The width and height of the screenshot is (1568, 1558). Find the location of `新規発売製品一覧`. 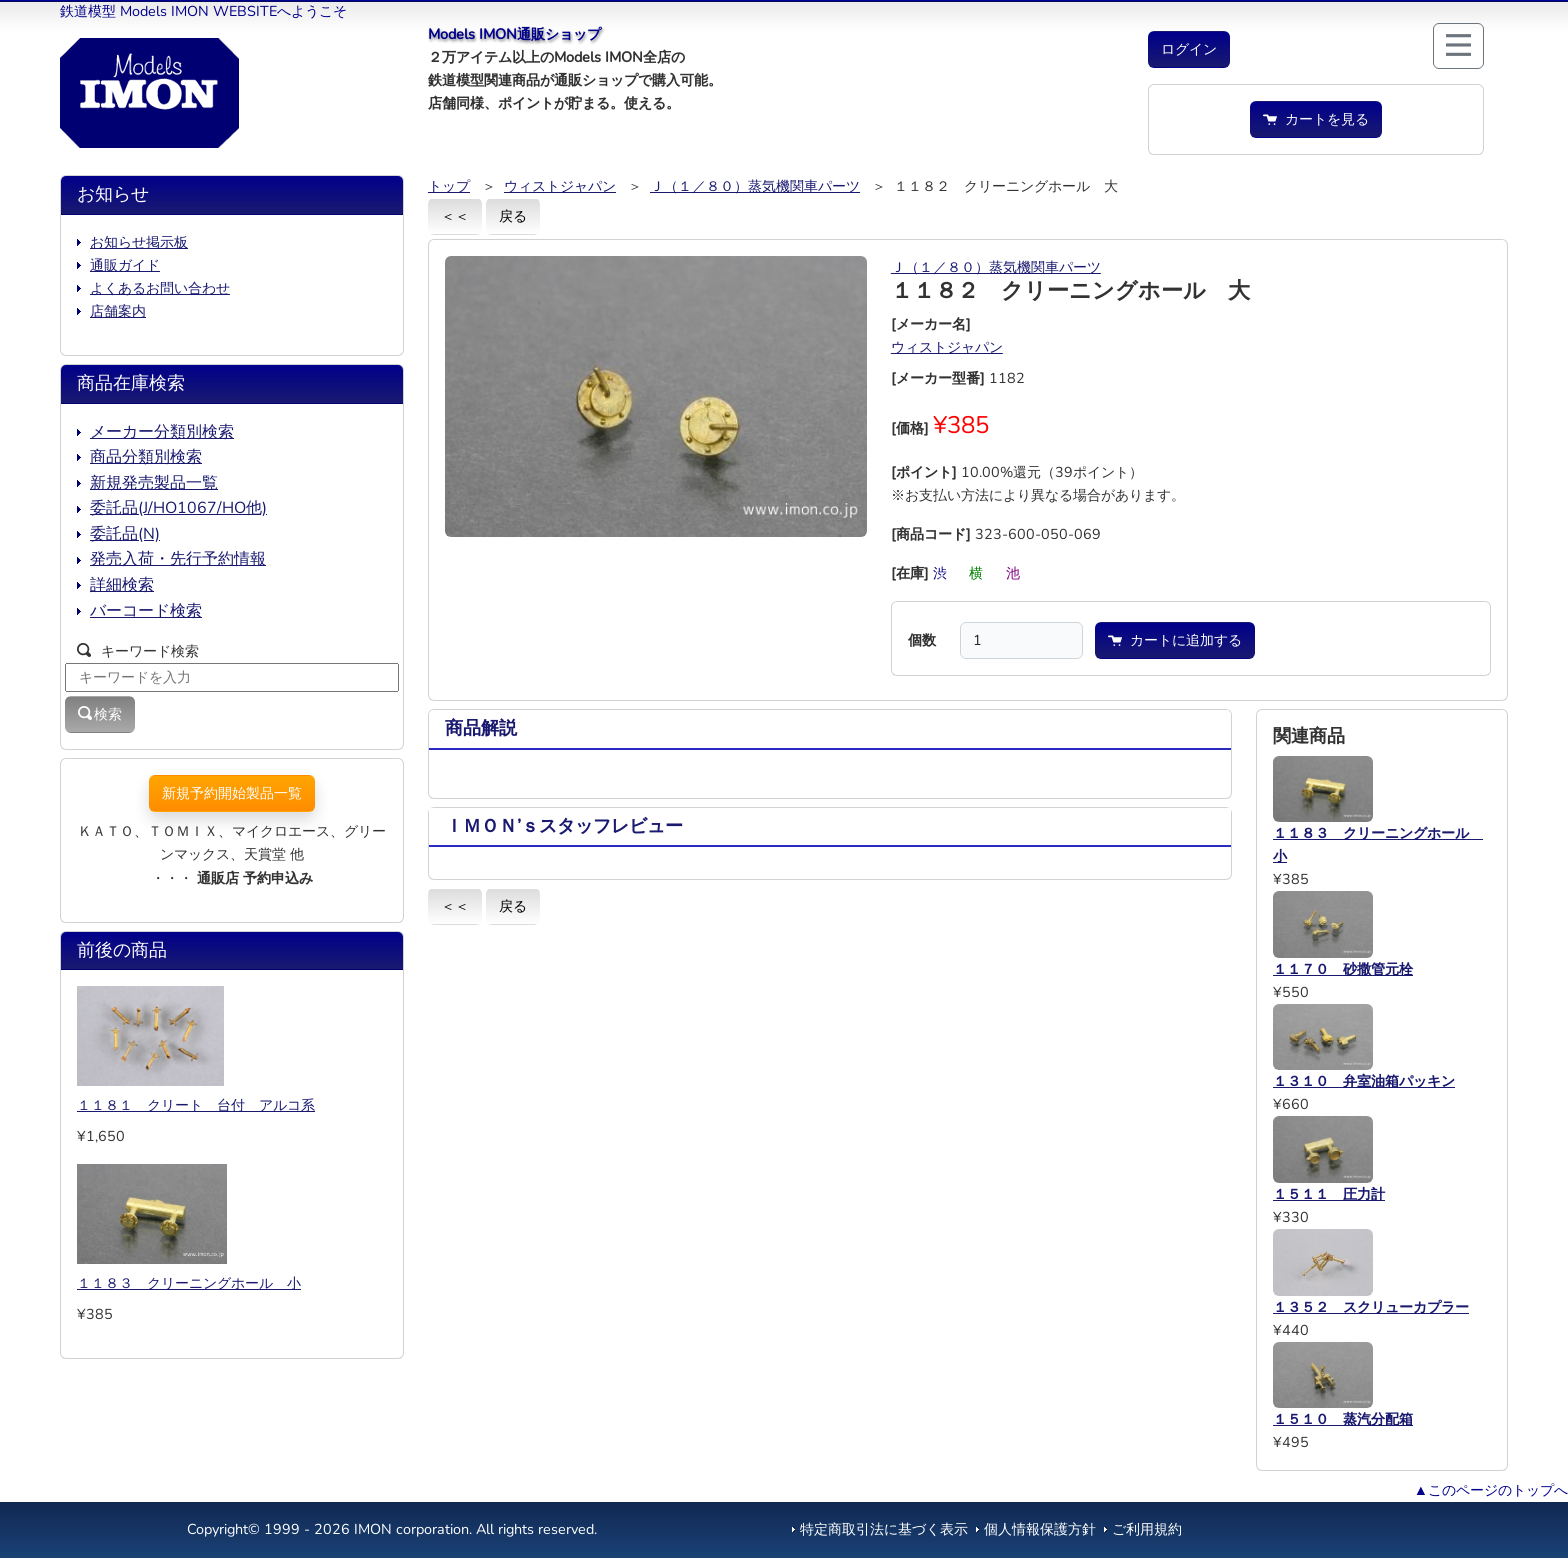

新規発売製品一覧 is located at coordinates (154, 483).